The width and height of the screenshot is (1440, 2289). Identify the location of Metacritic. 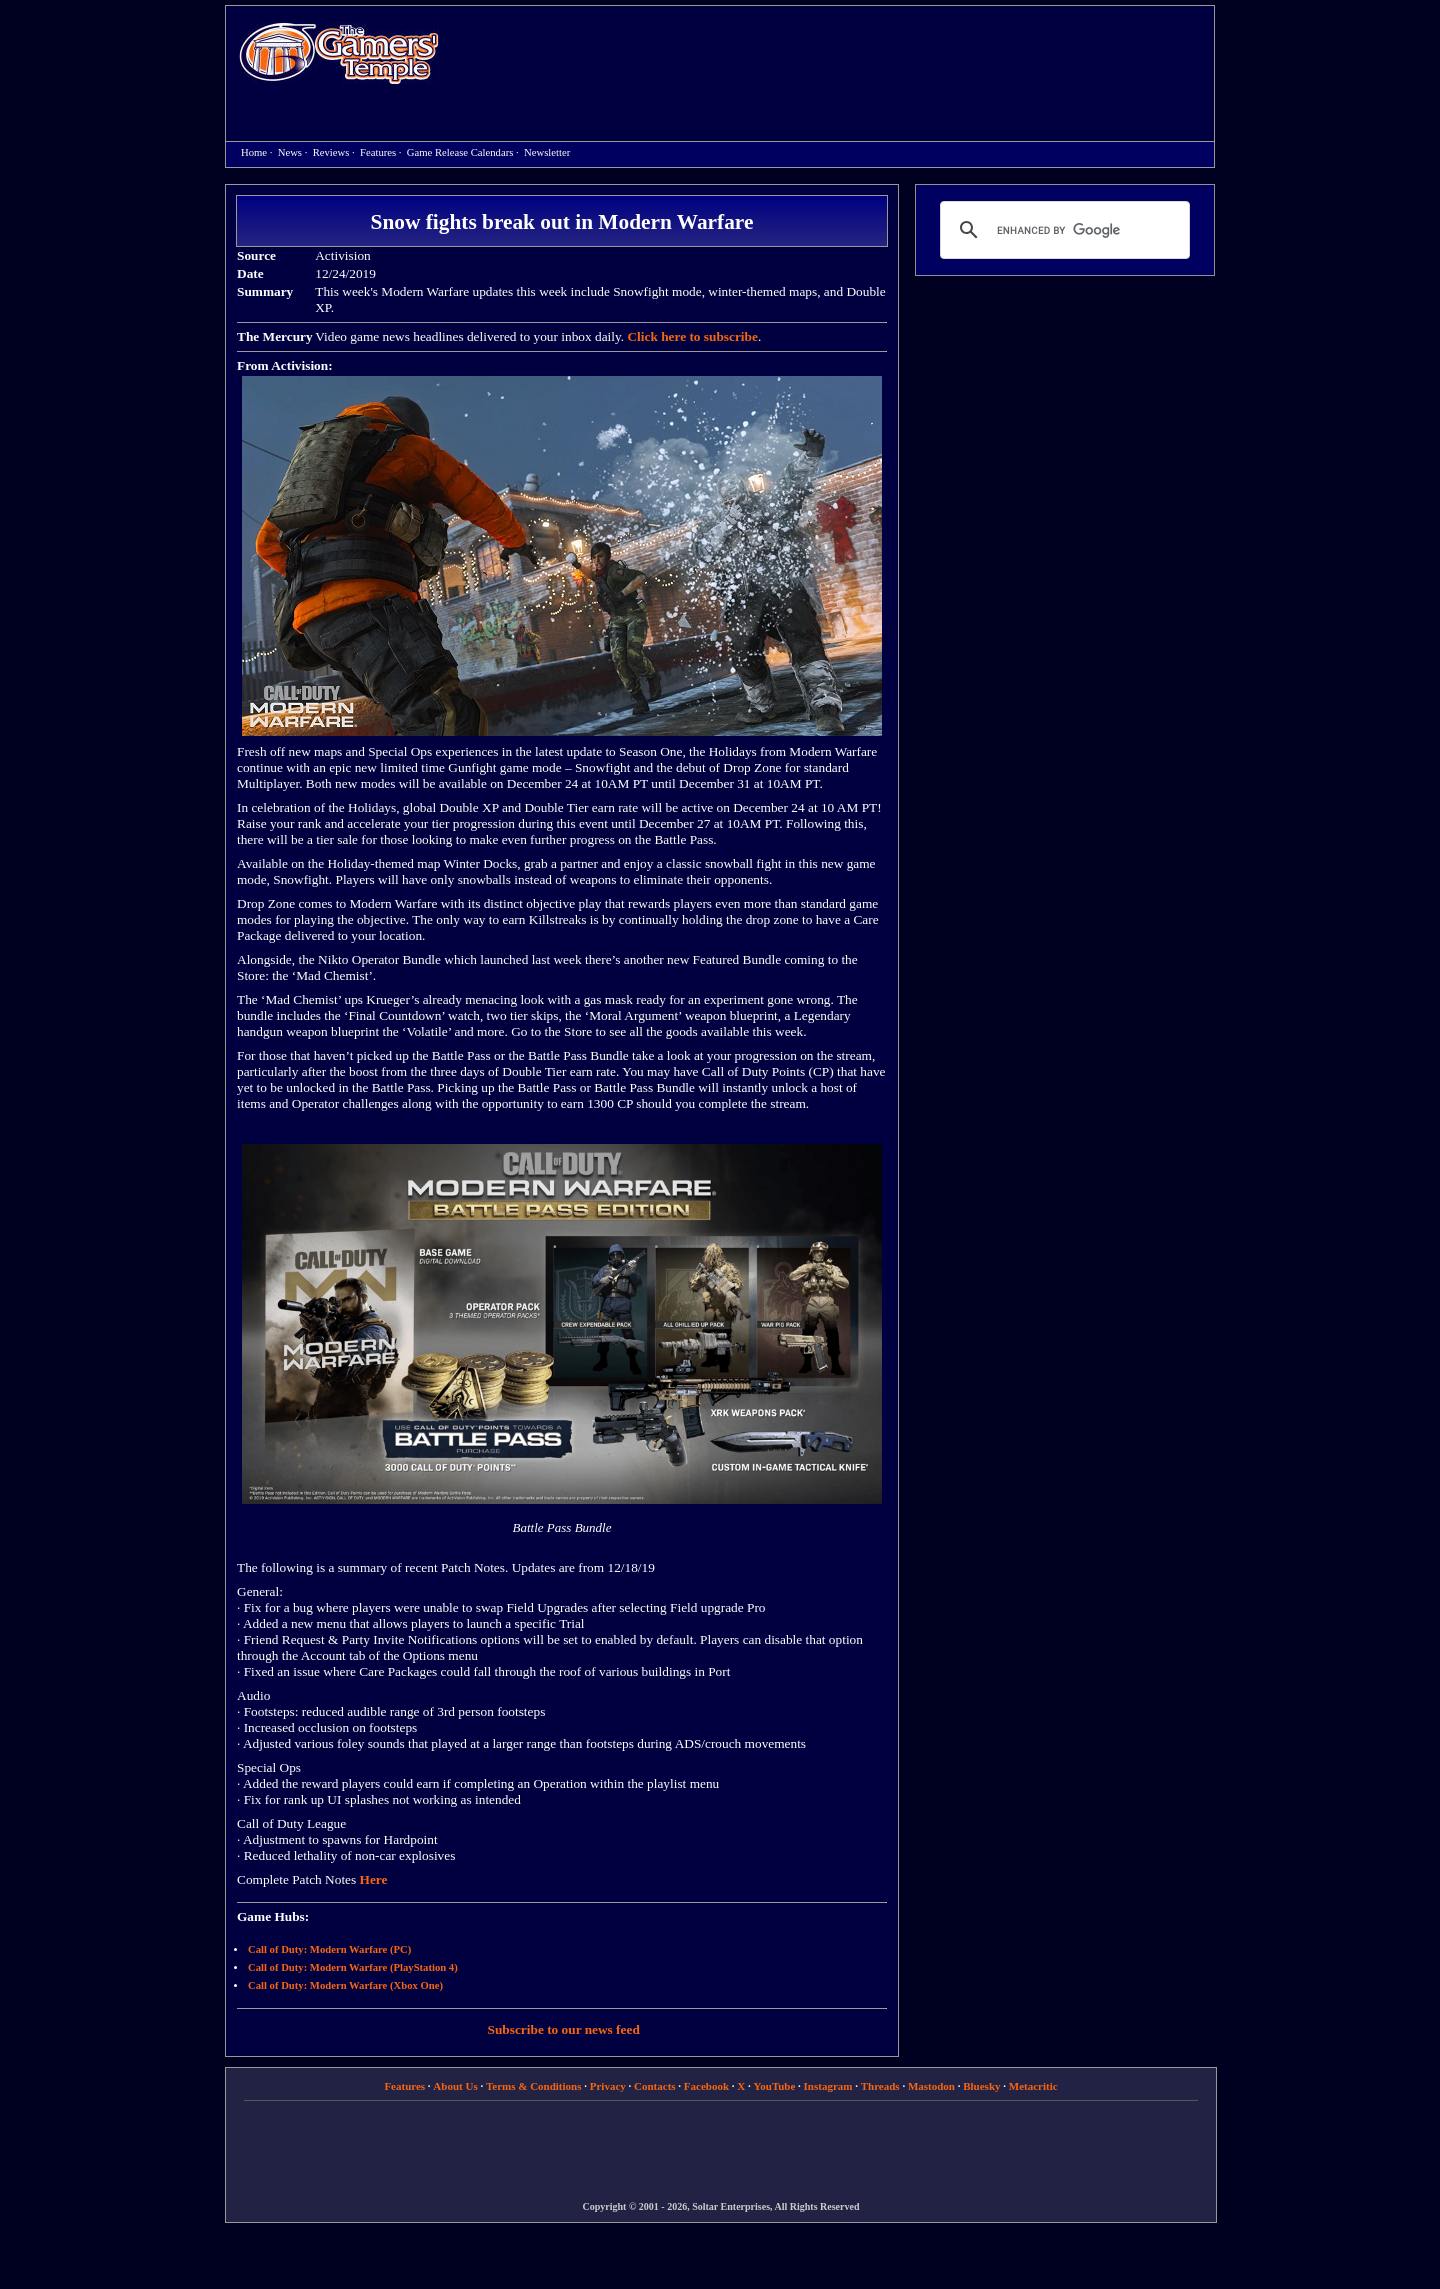
(1033, 2086).